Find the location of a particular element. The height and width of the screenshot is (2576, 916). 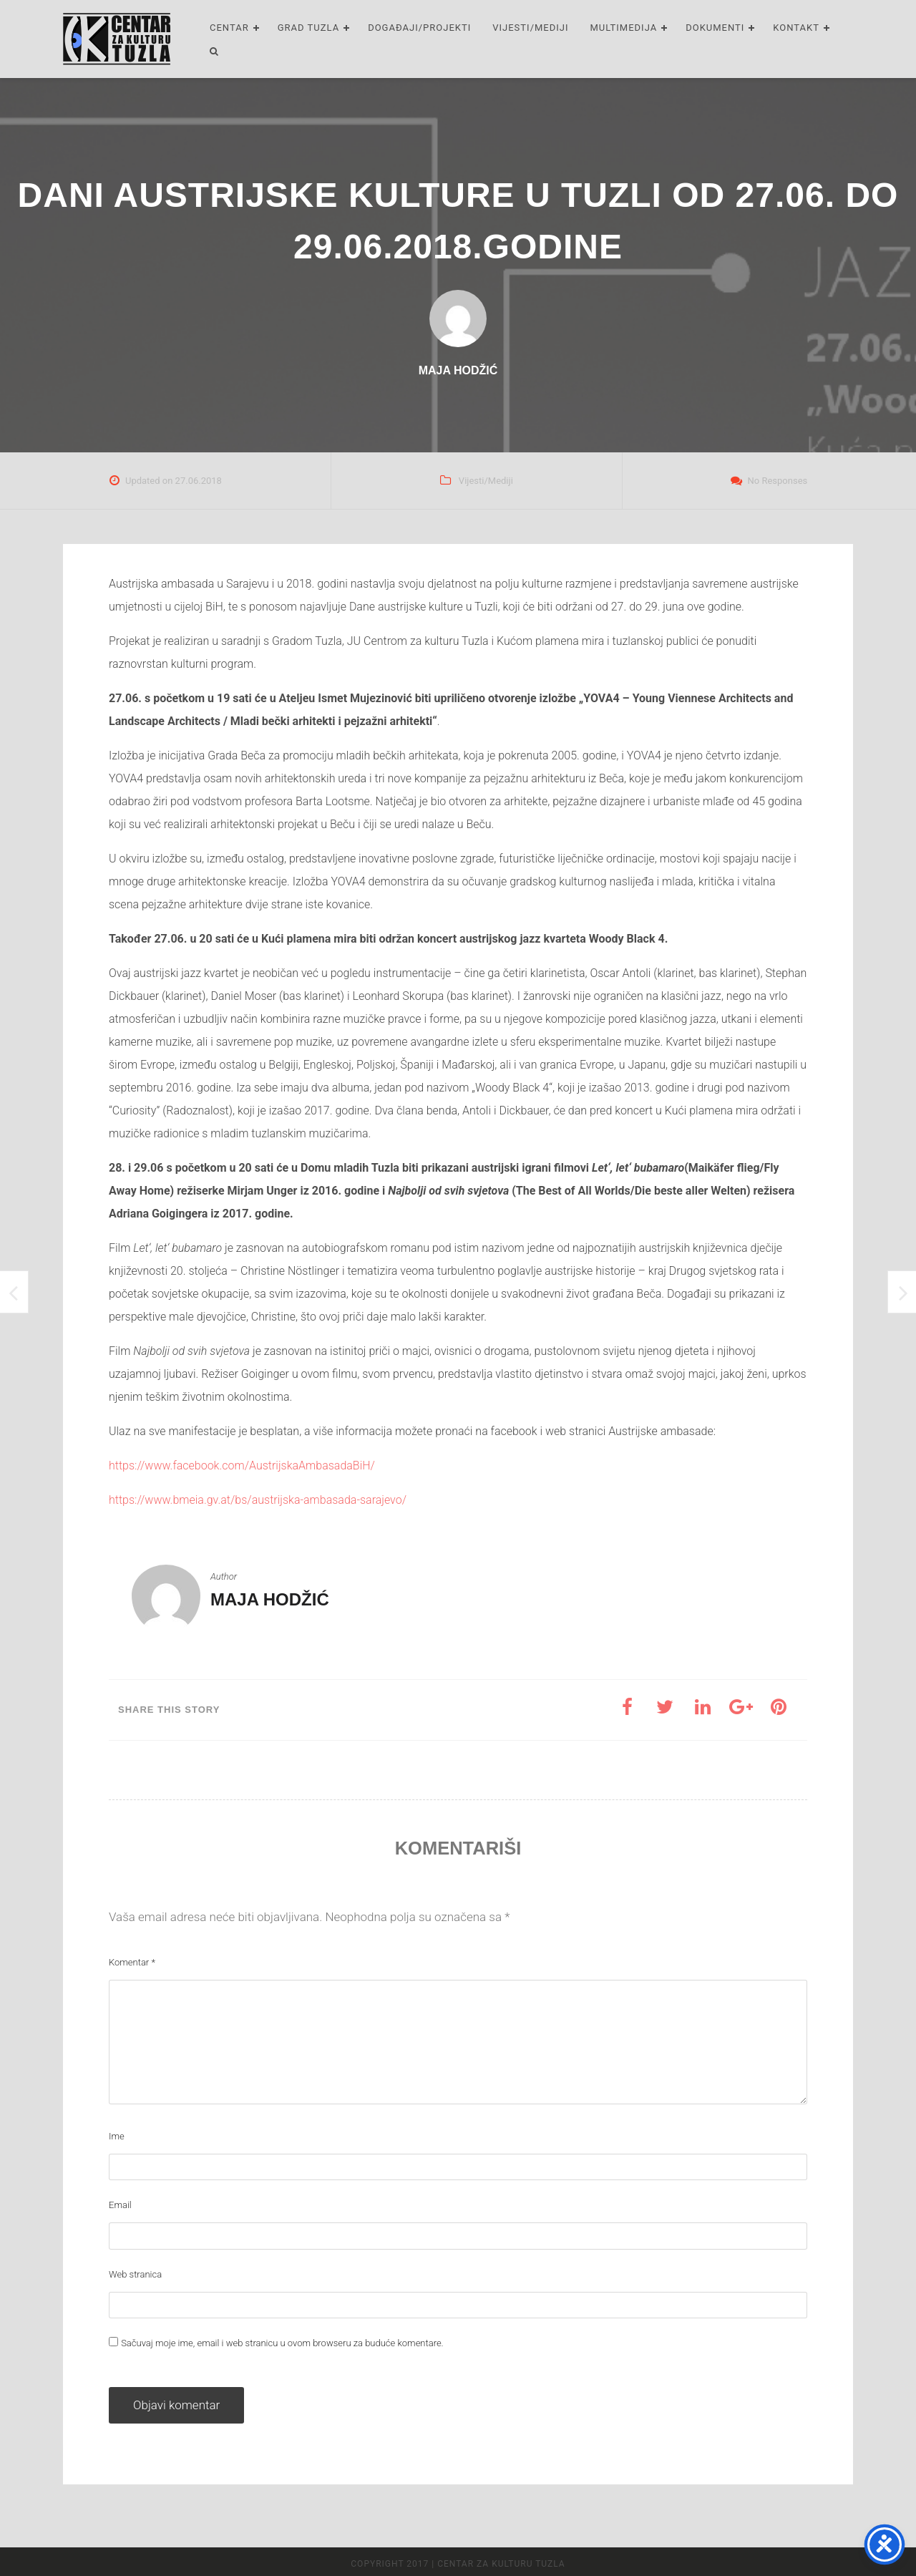

Događaji/Projekti is located at coordinates (419, 27).